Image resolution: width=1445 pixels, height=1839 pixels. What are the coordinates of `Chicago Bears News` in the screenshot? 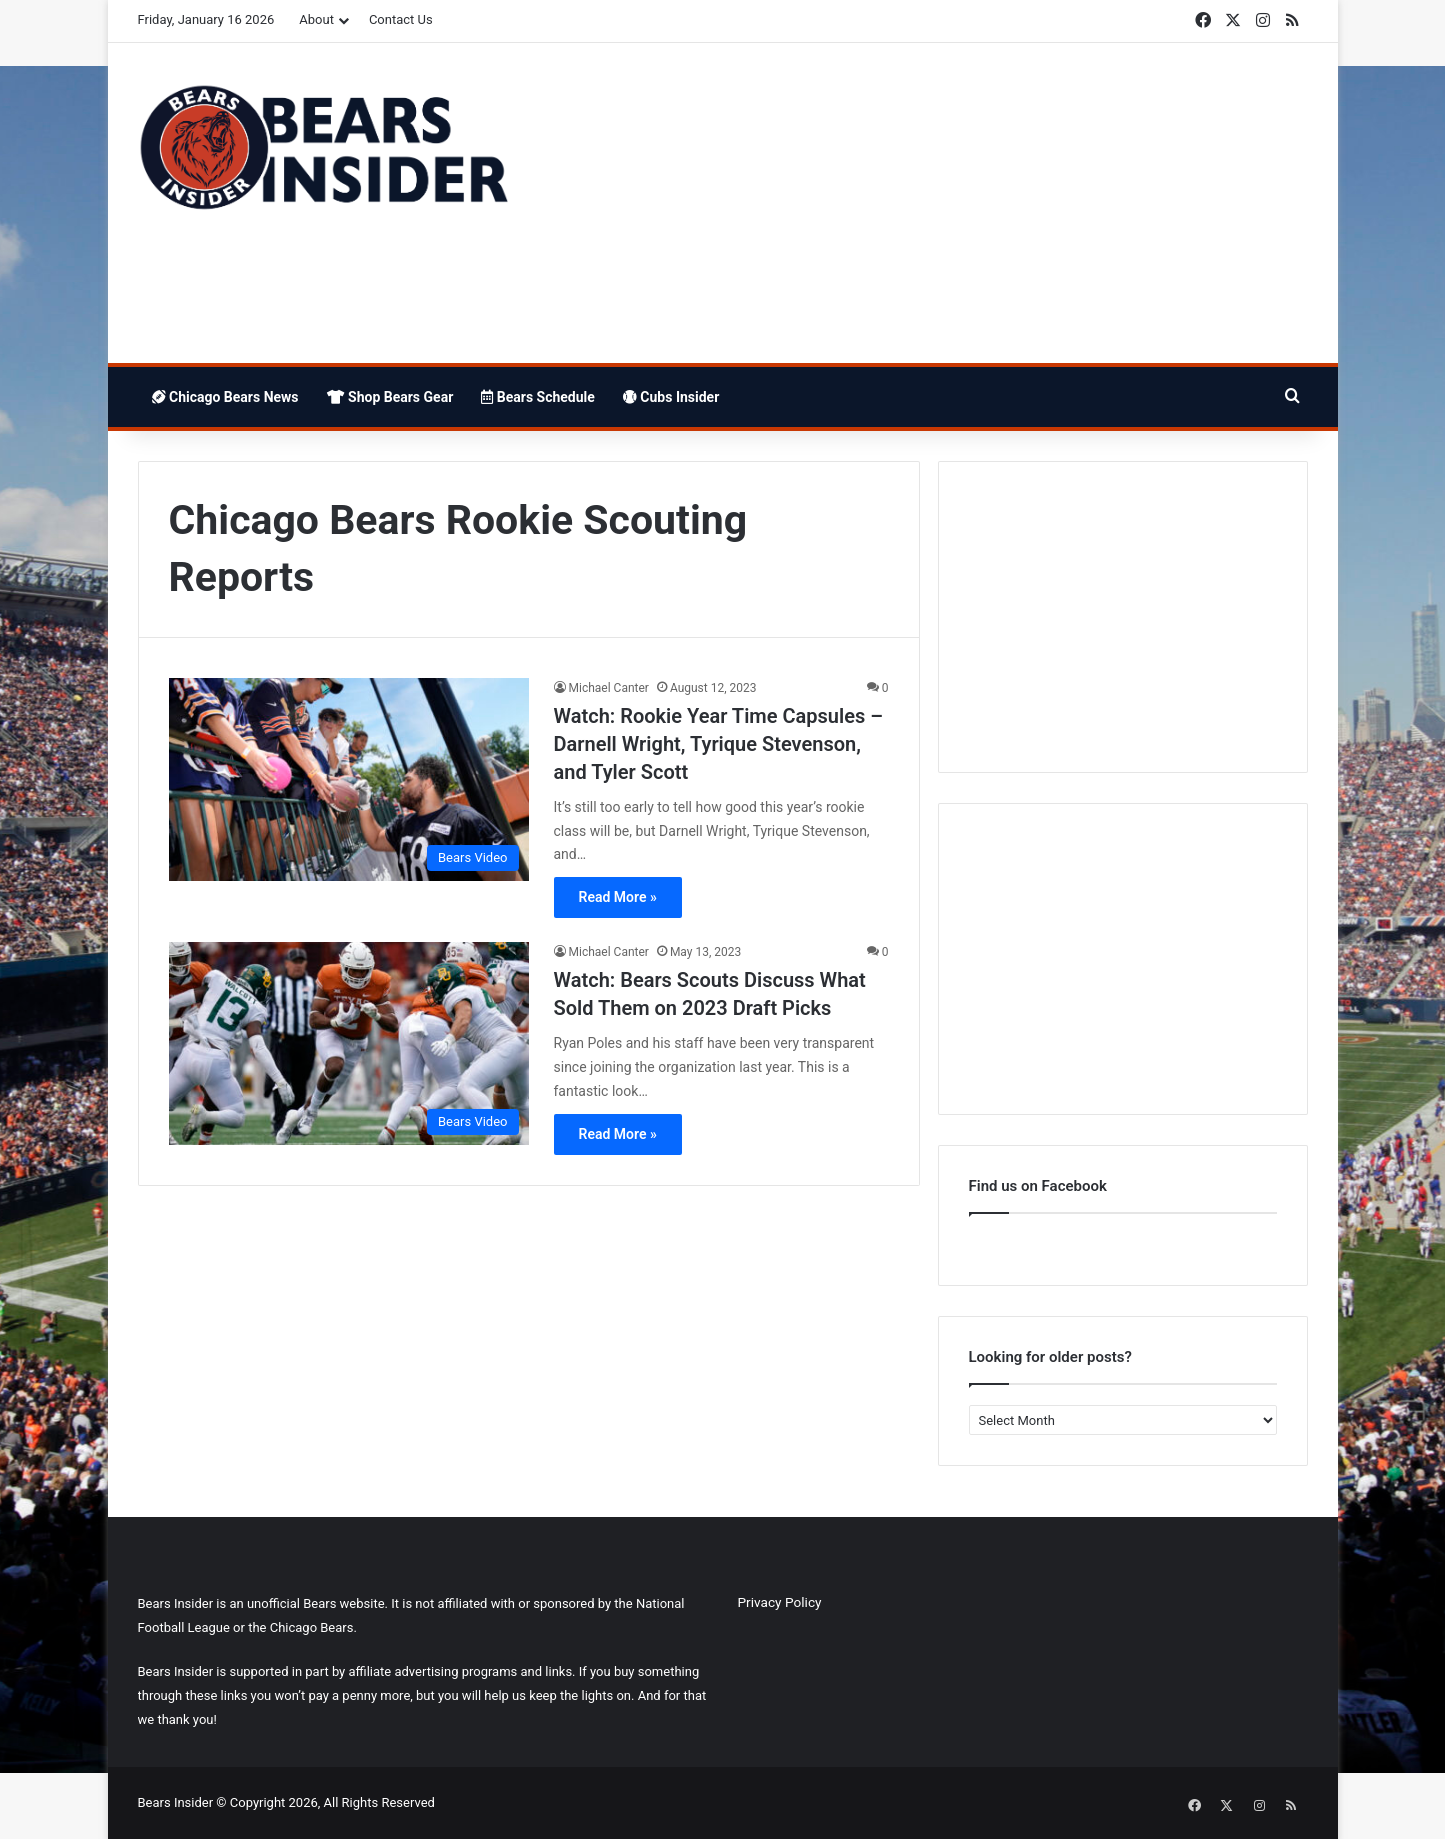 It's located at (225, 397).